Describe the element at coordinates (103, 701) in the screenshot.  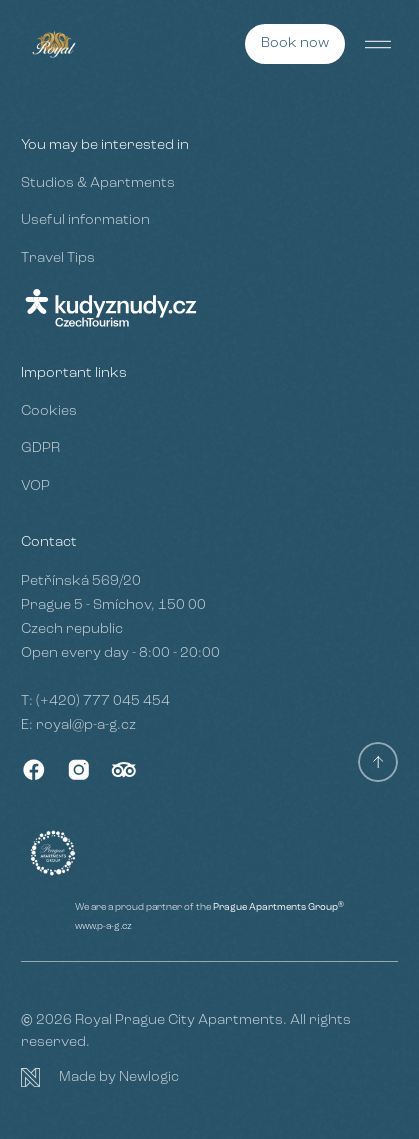
I see `(+420) 777 045 454` at that location.